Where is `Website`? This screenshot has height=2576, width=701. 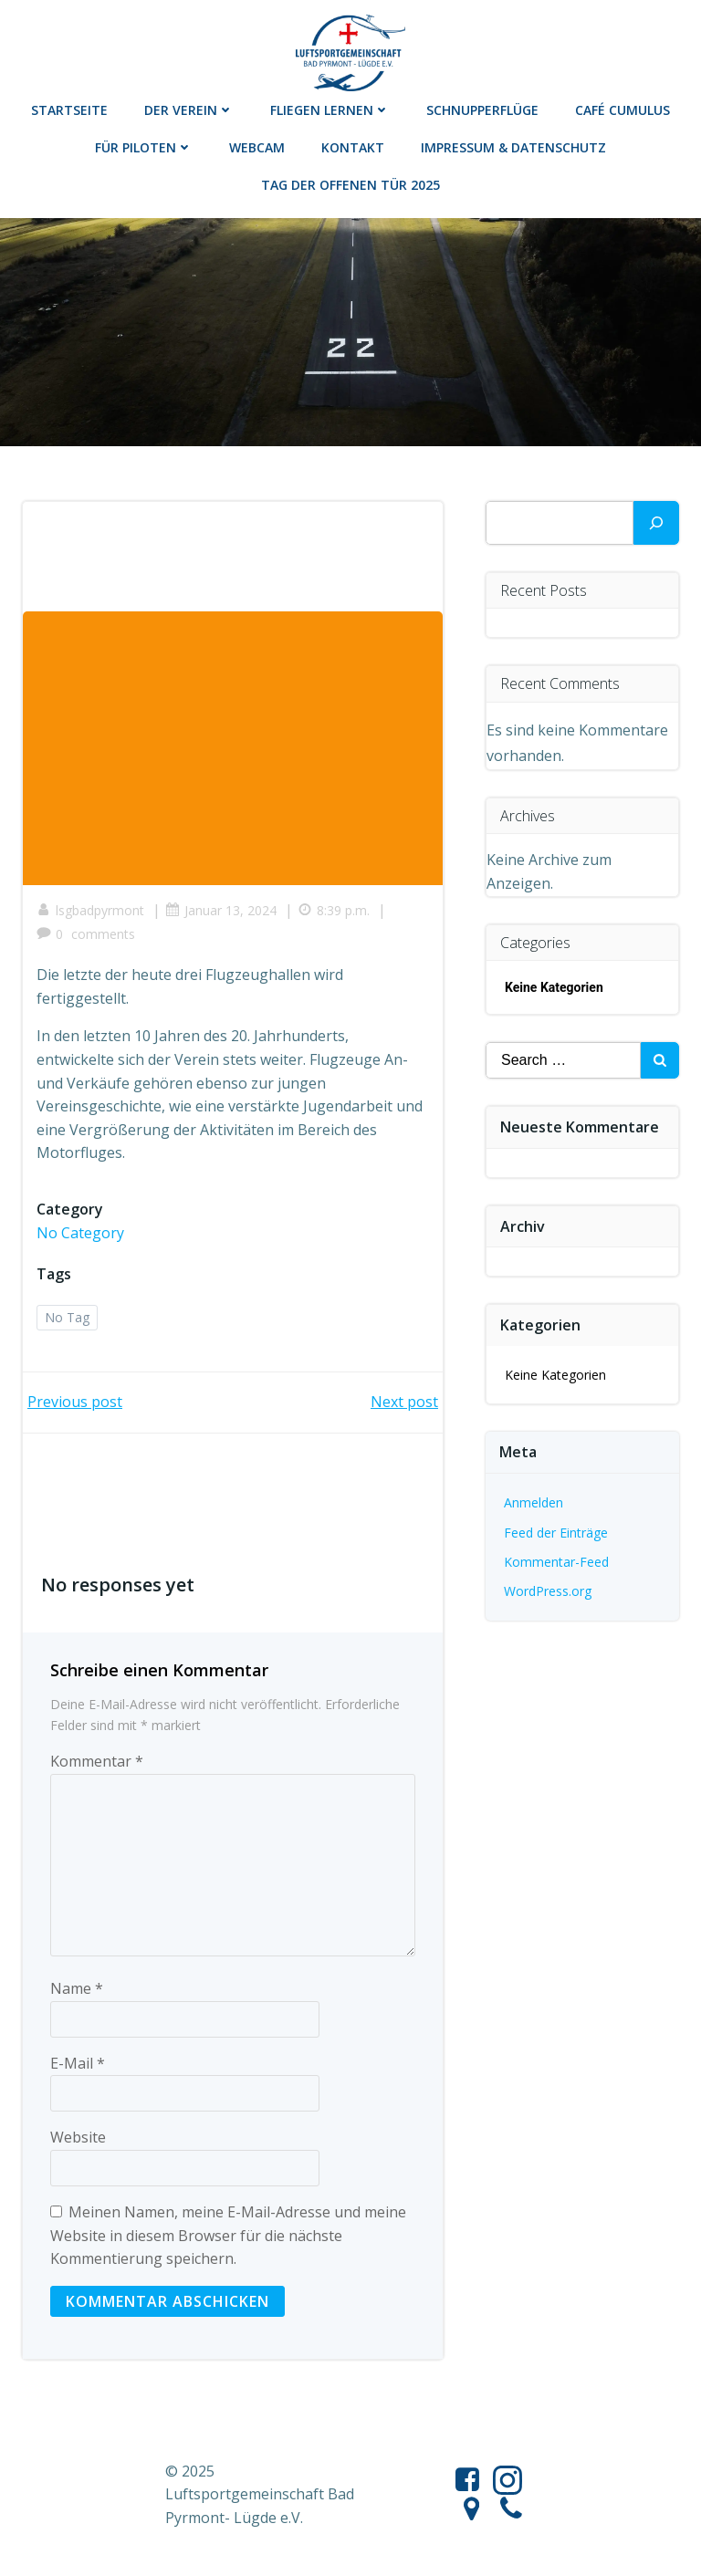
Website is located at coordinates (78, 2137).